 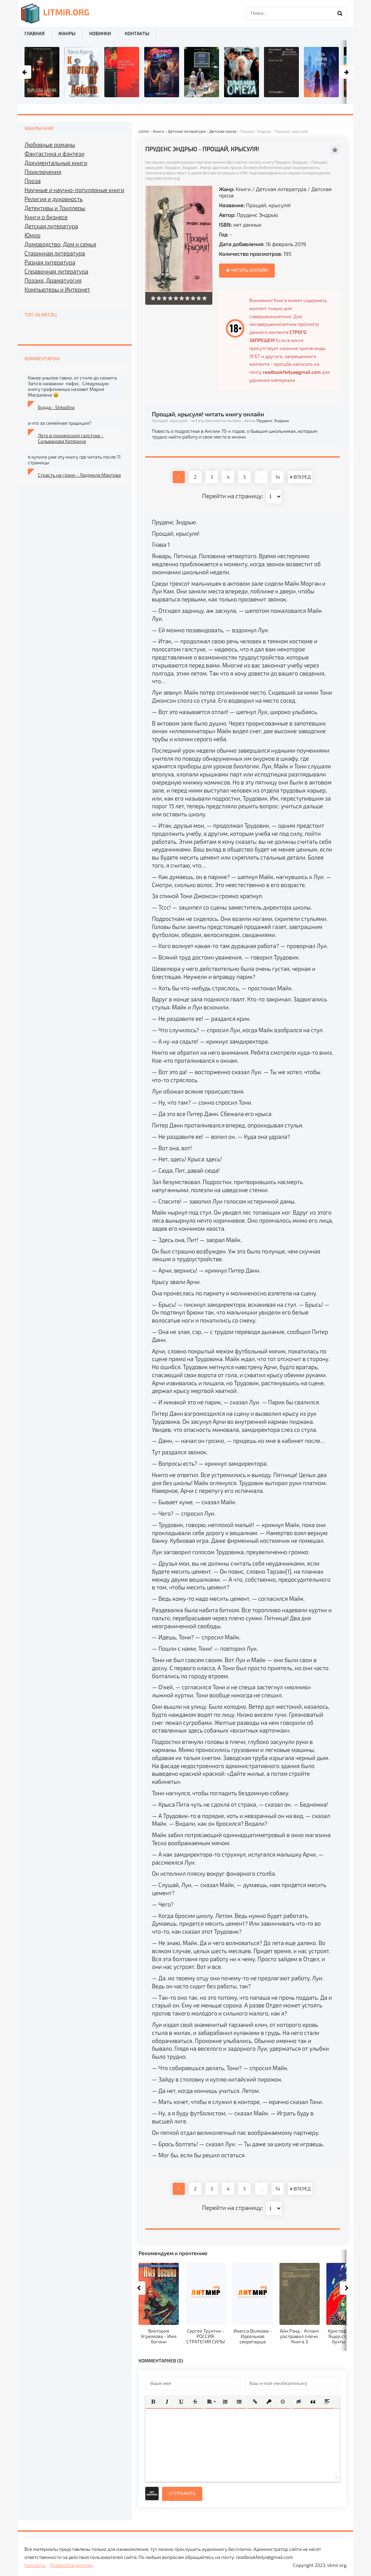 What do you see at coordinates (300, 477) in the screenshot?
I see `ВПЕРЕД` at bounding box center [300, 477].